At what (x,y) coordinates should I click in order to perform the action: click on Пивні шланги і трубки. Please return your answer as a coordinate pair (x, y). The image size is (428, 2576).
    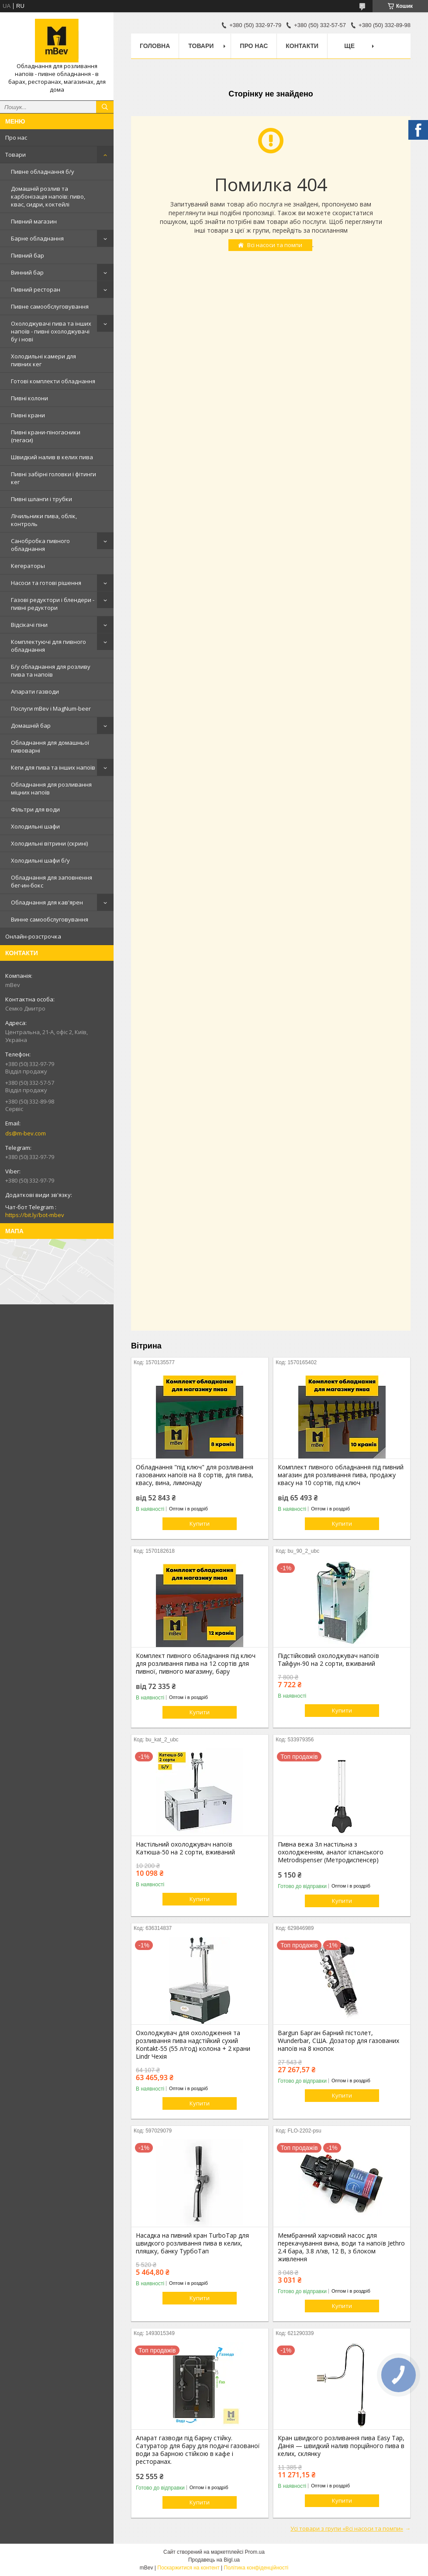
    Looking at the image, I should click on (41, 499).